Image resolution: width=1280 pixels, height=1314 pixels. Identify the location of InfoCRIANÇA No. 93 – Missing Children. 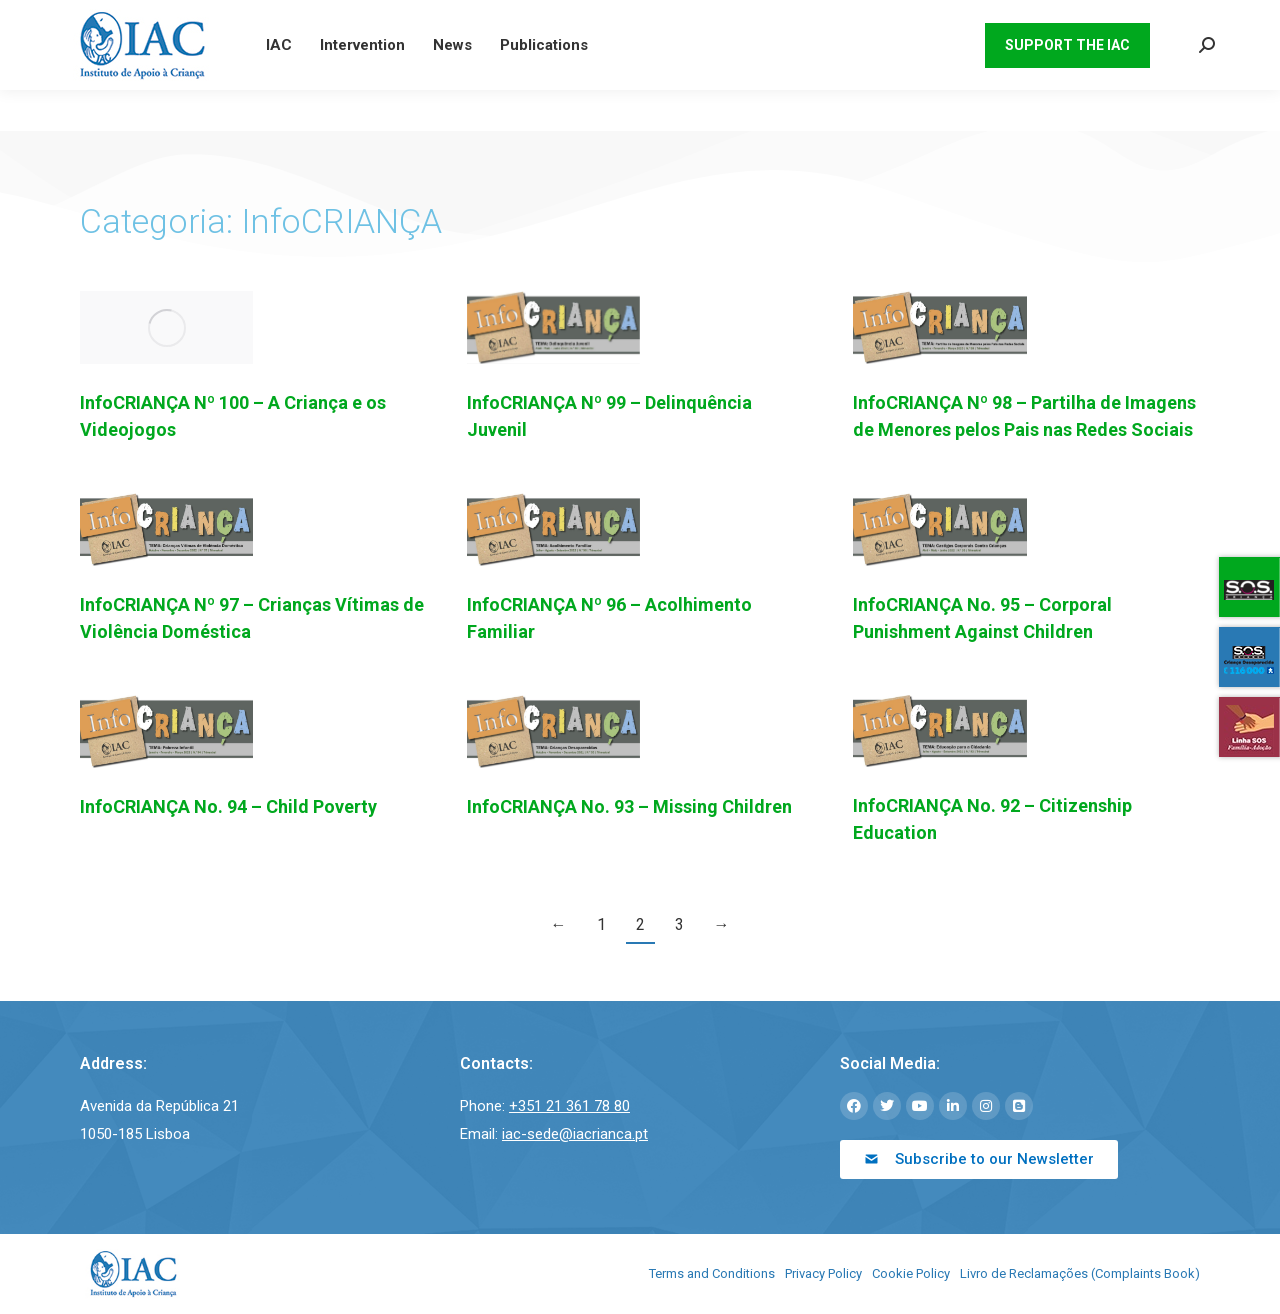
(629, 806).